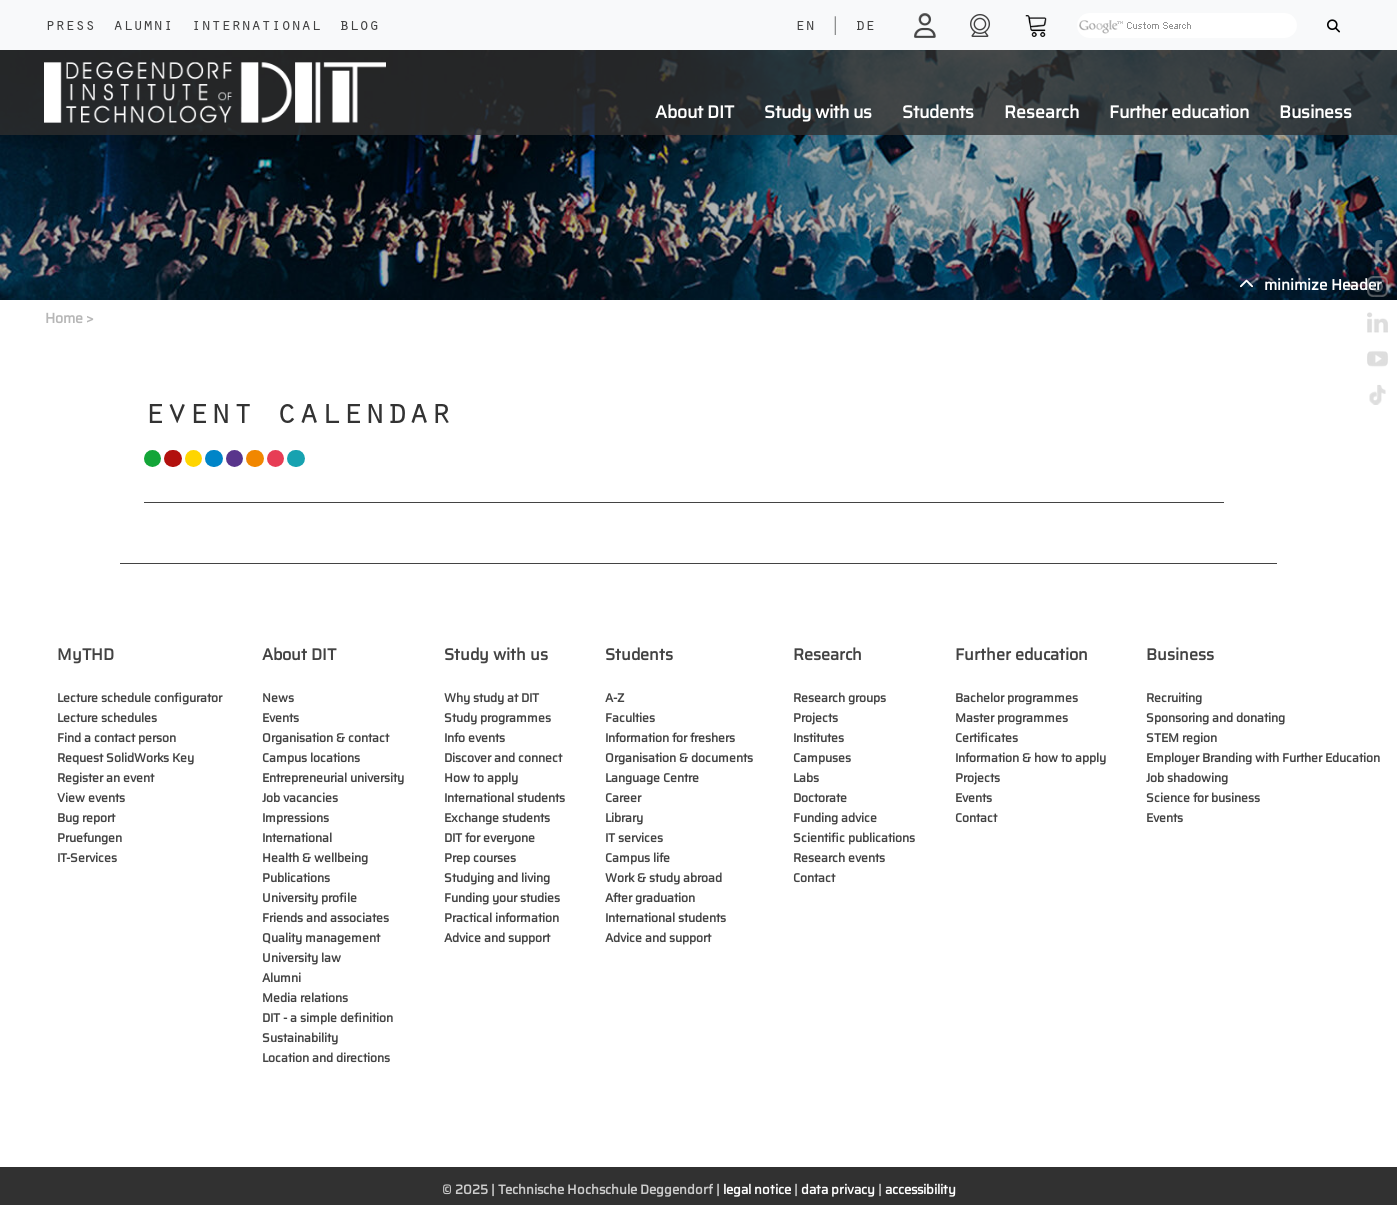 This screenshot has height=1205, width=1397. What do you see at coordinates (326, 1057) in the screenshot?
I see `Location and directions` at bounding box center [326, 1057].